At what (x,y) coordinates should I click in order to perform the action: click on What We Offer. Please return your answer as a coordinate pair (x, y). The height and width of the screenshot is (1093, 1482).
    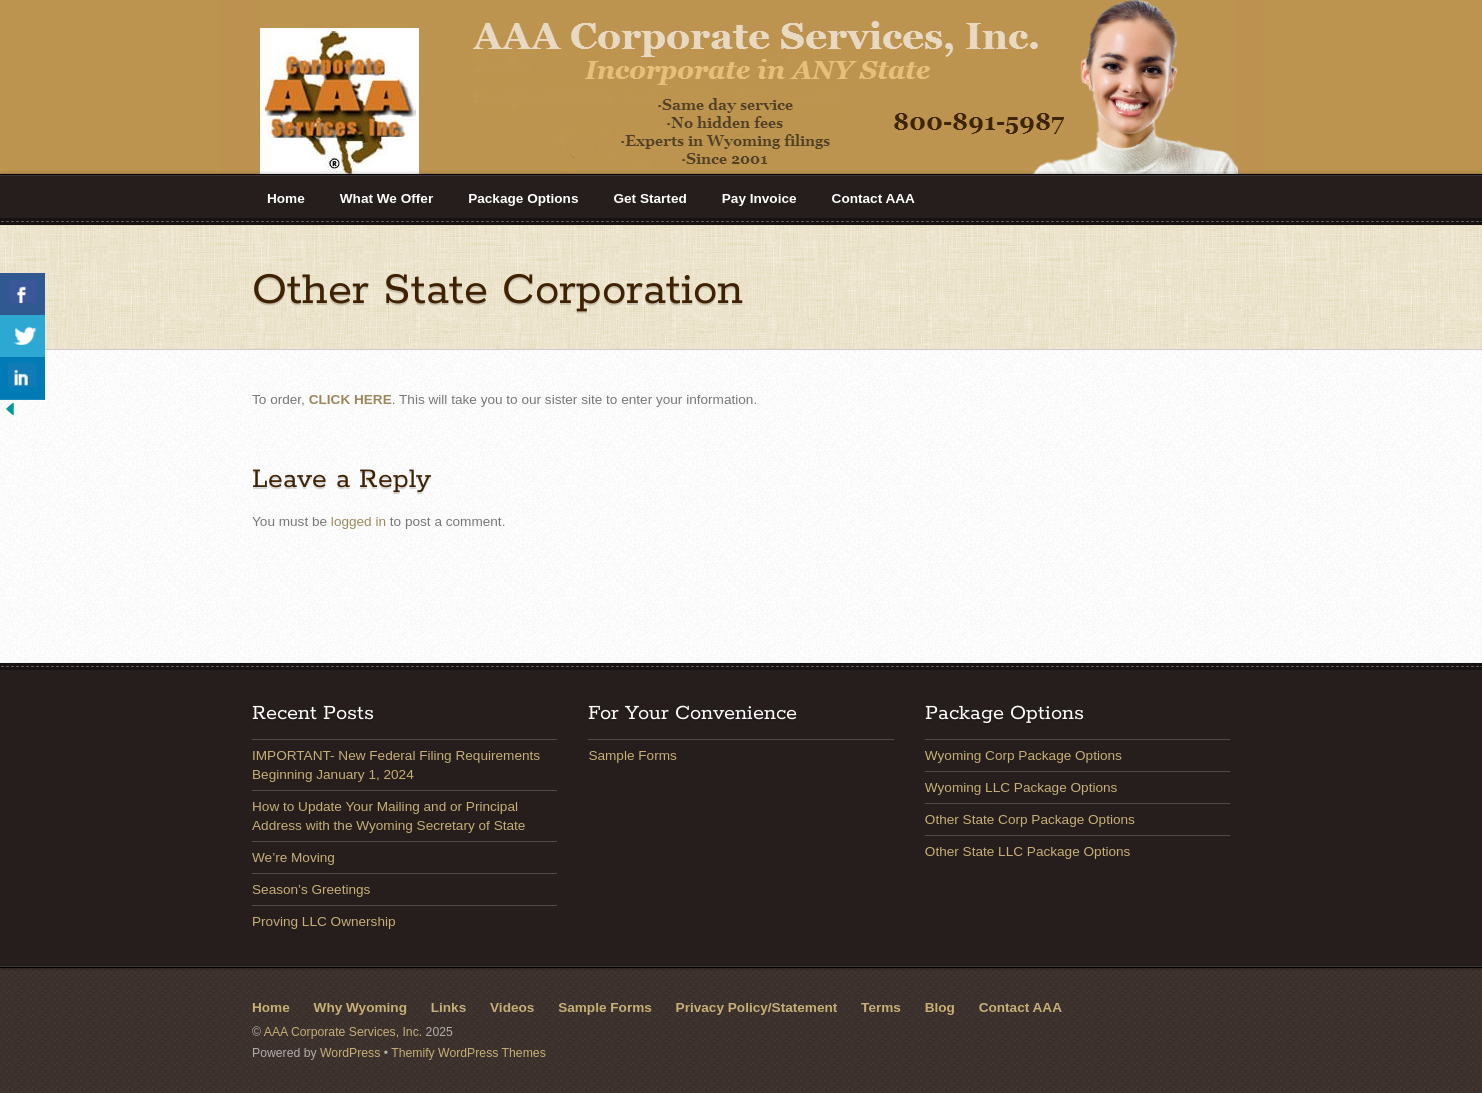
    Looking at the image, I should click on (386, 198).